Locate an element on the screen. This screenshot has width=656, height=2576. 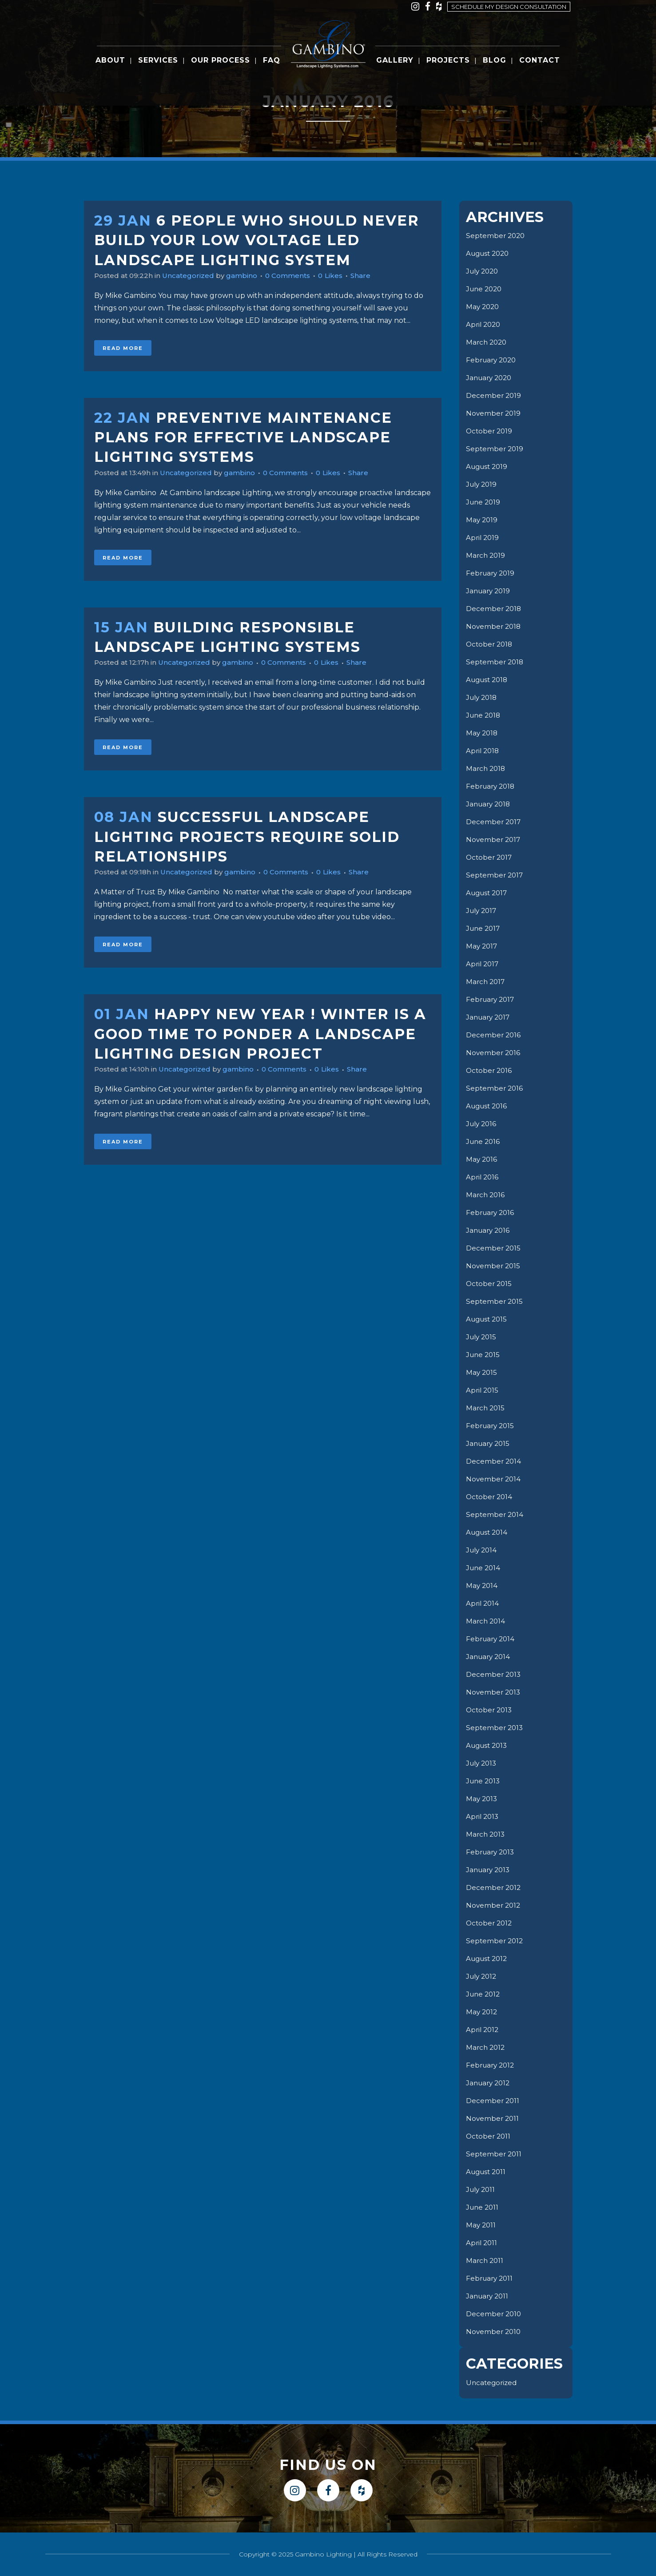
December 2019 is located at coordinates (494, 395).